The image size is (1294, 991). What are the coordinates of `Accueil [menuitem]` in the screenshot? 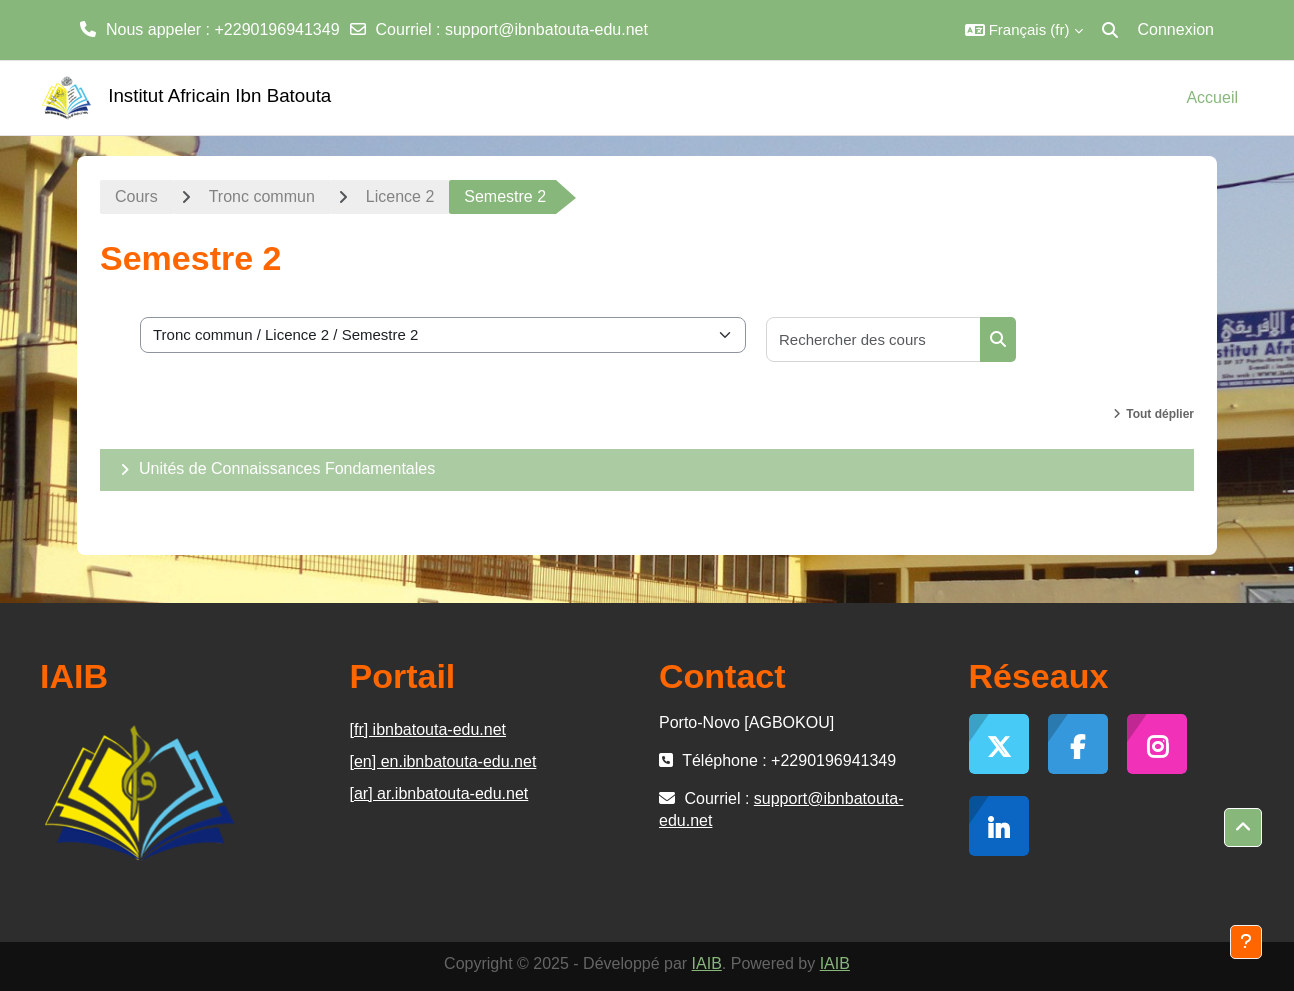 It's located at (1212, 97).